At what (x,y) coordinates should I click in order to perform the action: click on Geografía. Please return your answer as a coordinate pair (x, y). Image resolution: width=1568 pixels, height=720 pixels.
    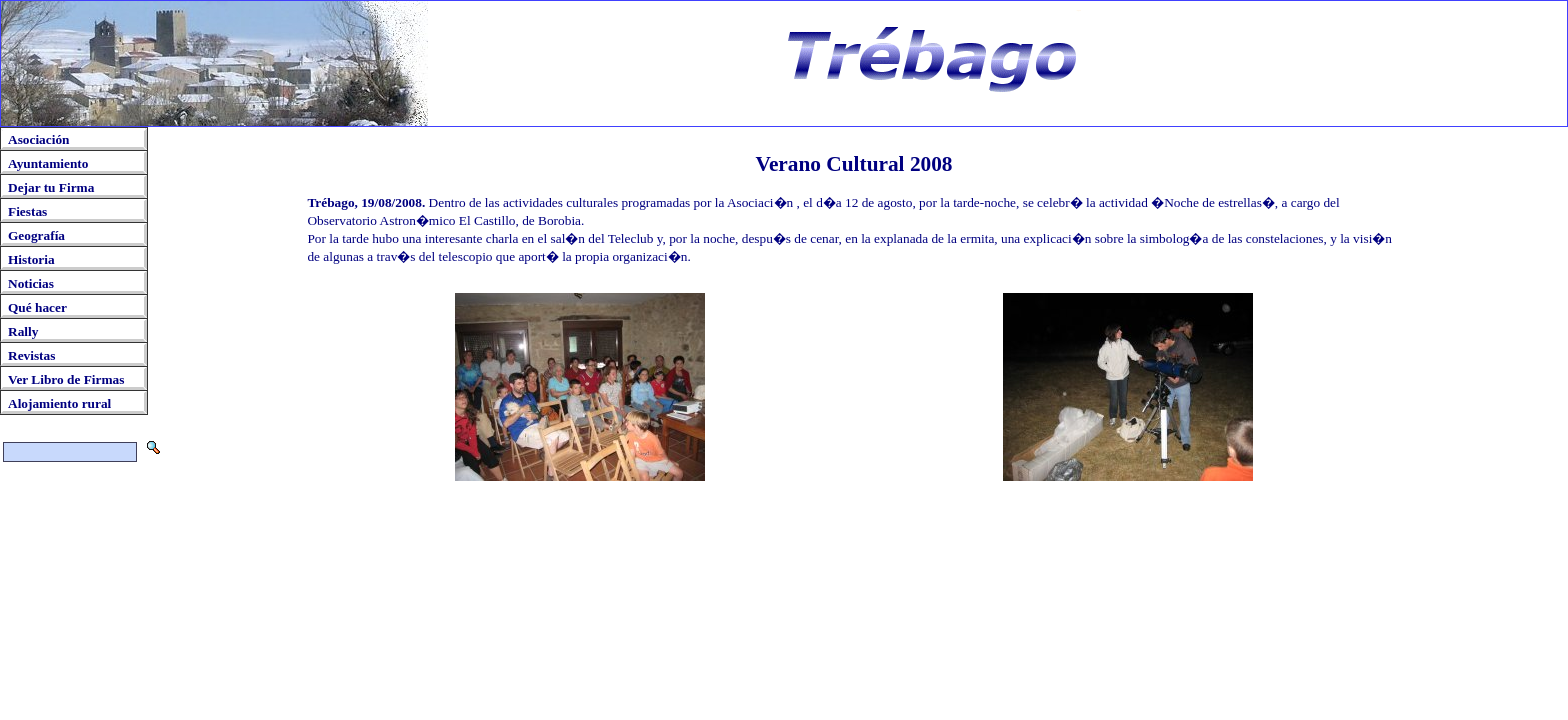
    Looking at the image, I should click on (36, 235).